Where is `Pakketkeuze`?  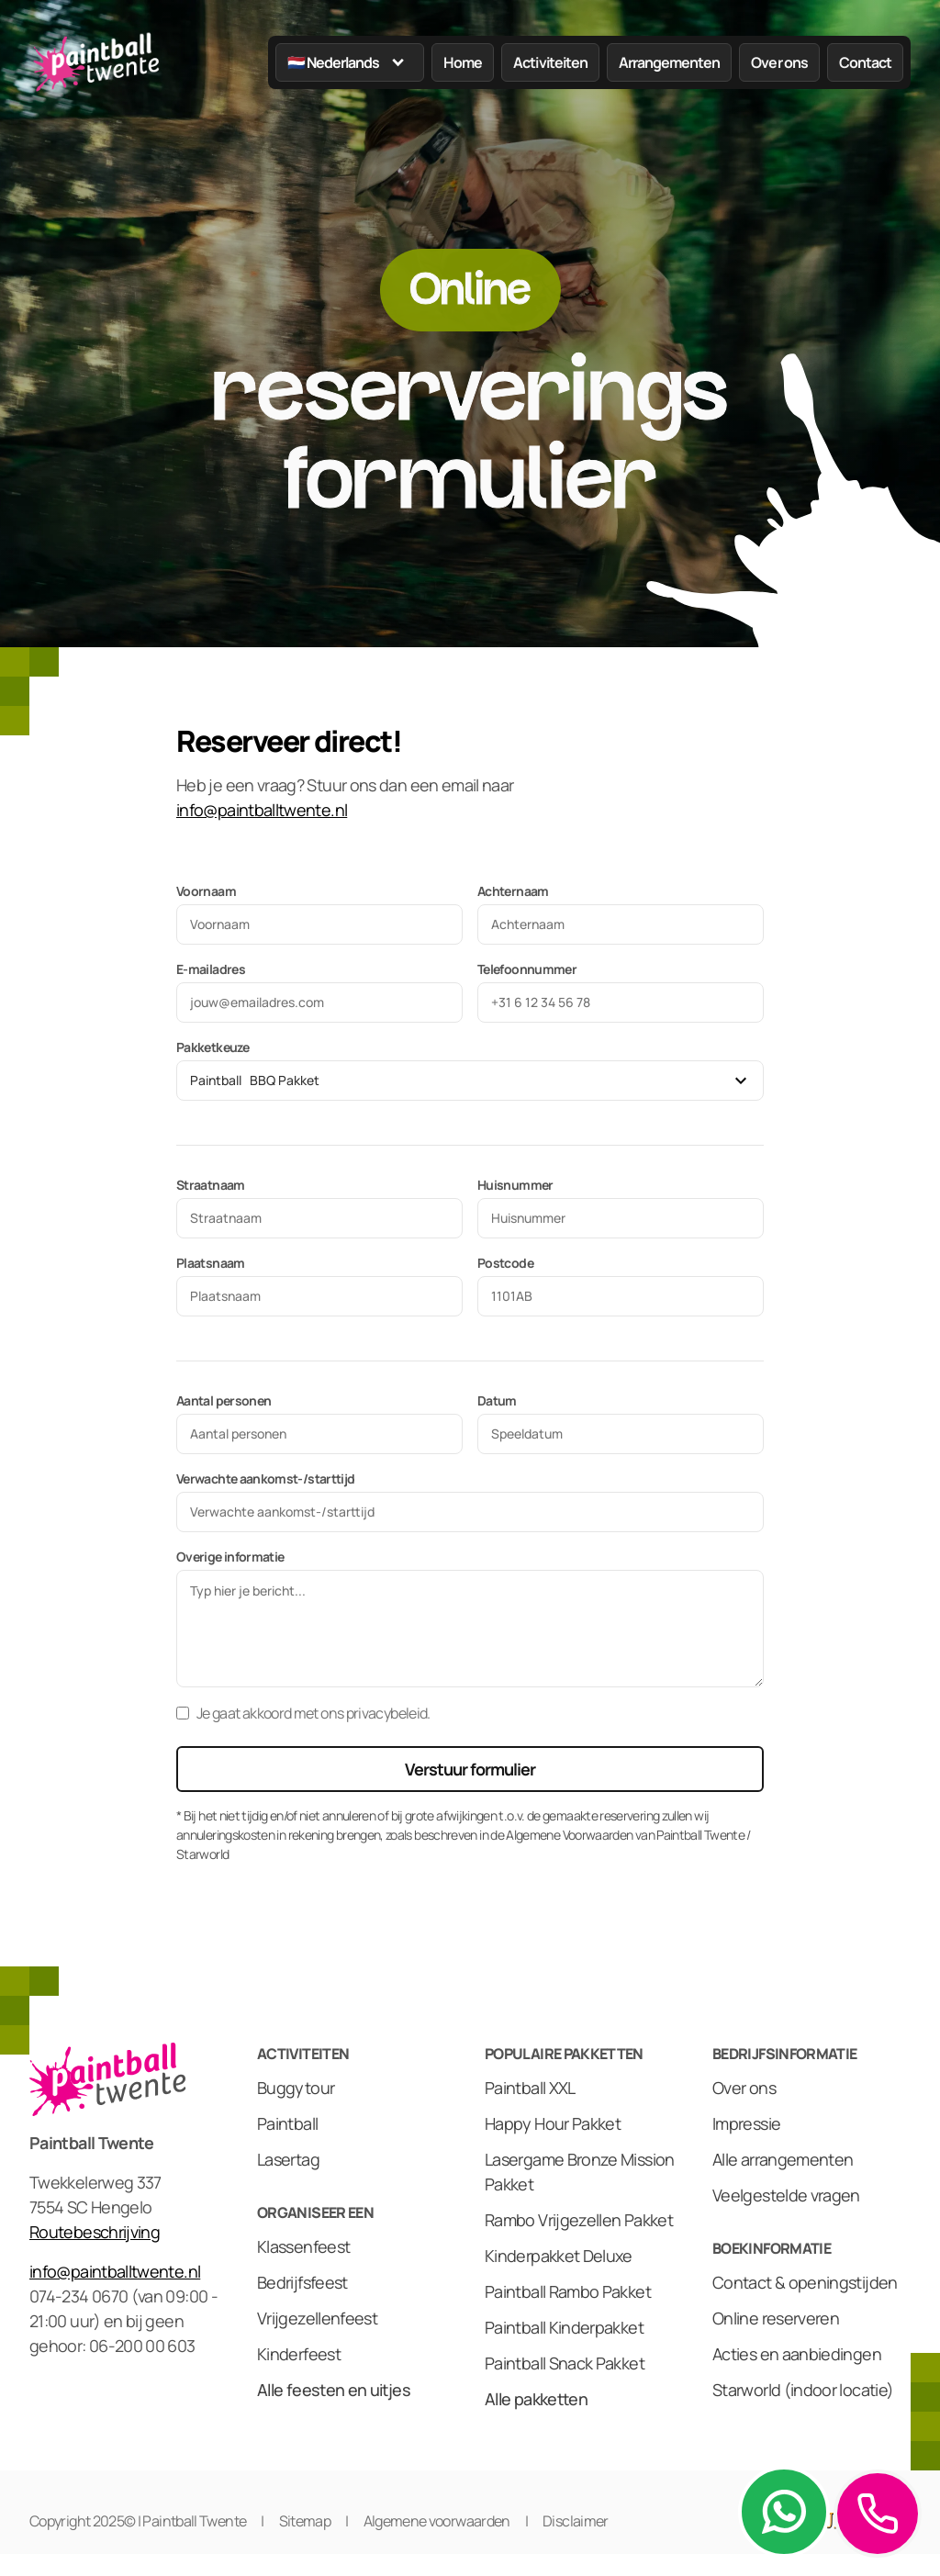 Pakketkeuze is located at coordinates (212, 1047).